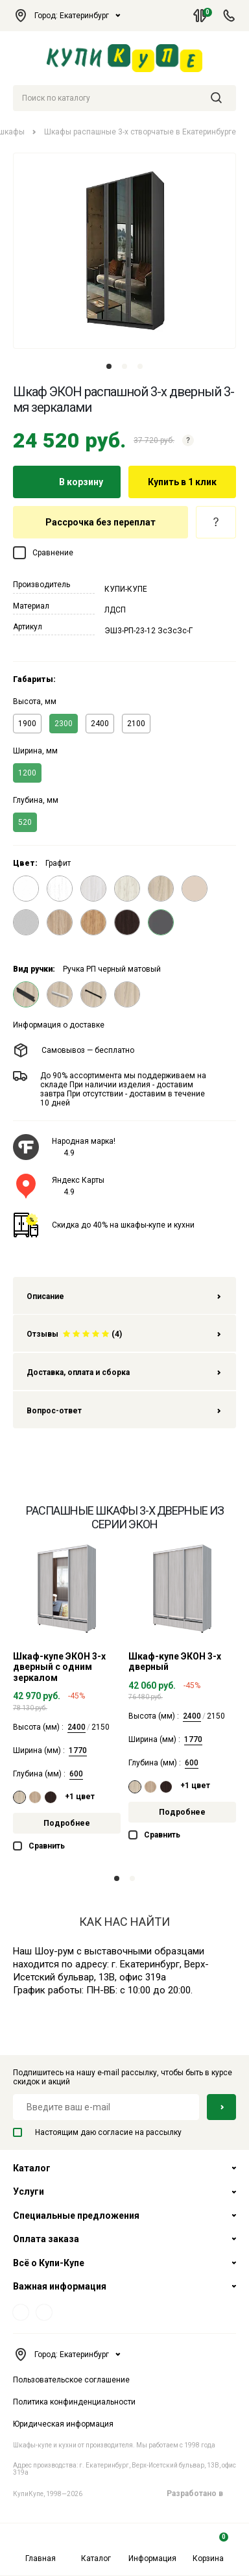 The width and height of the screenshot is (249, 2576). Describe the element at coordinates (124, 1410) in the screenshot. I see `Вопрос-ответ [tab]` at that location.